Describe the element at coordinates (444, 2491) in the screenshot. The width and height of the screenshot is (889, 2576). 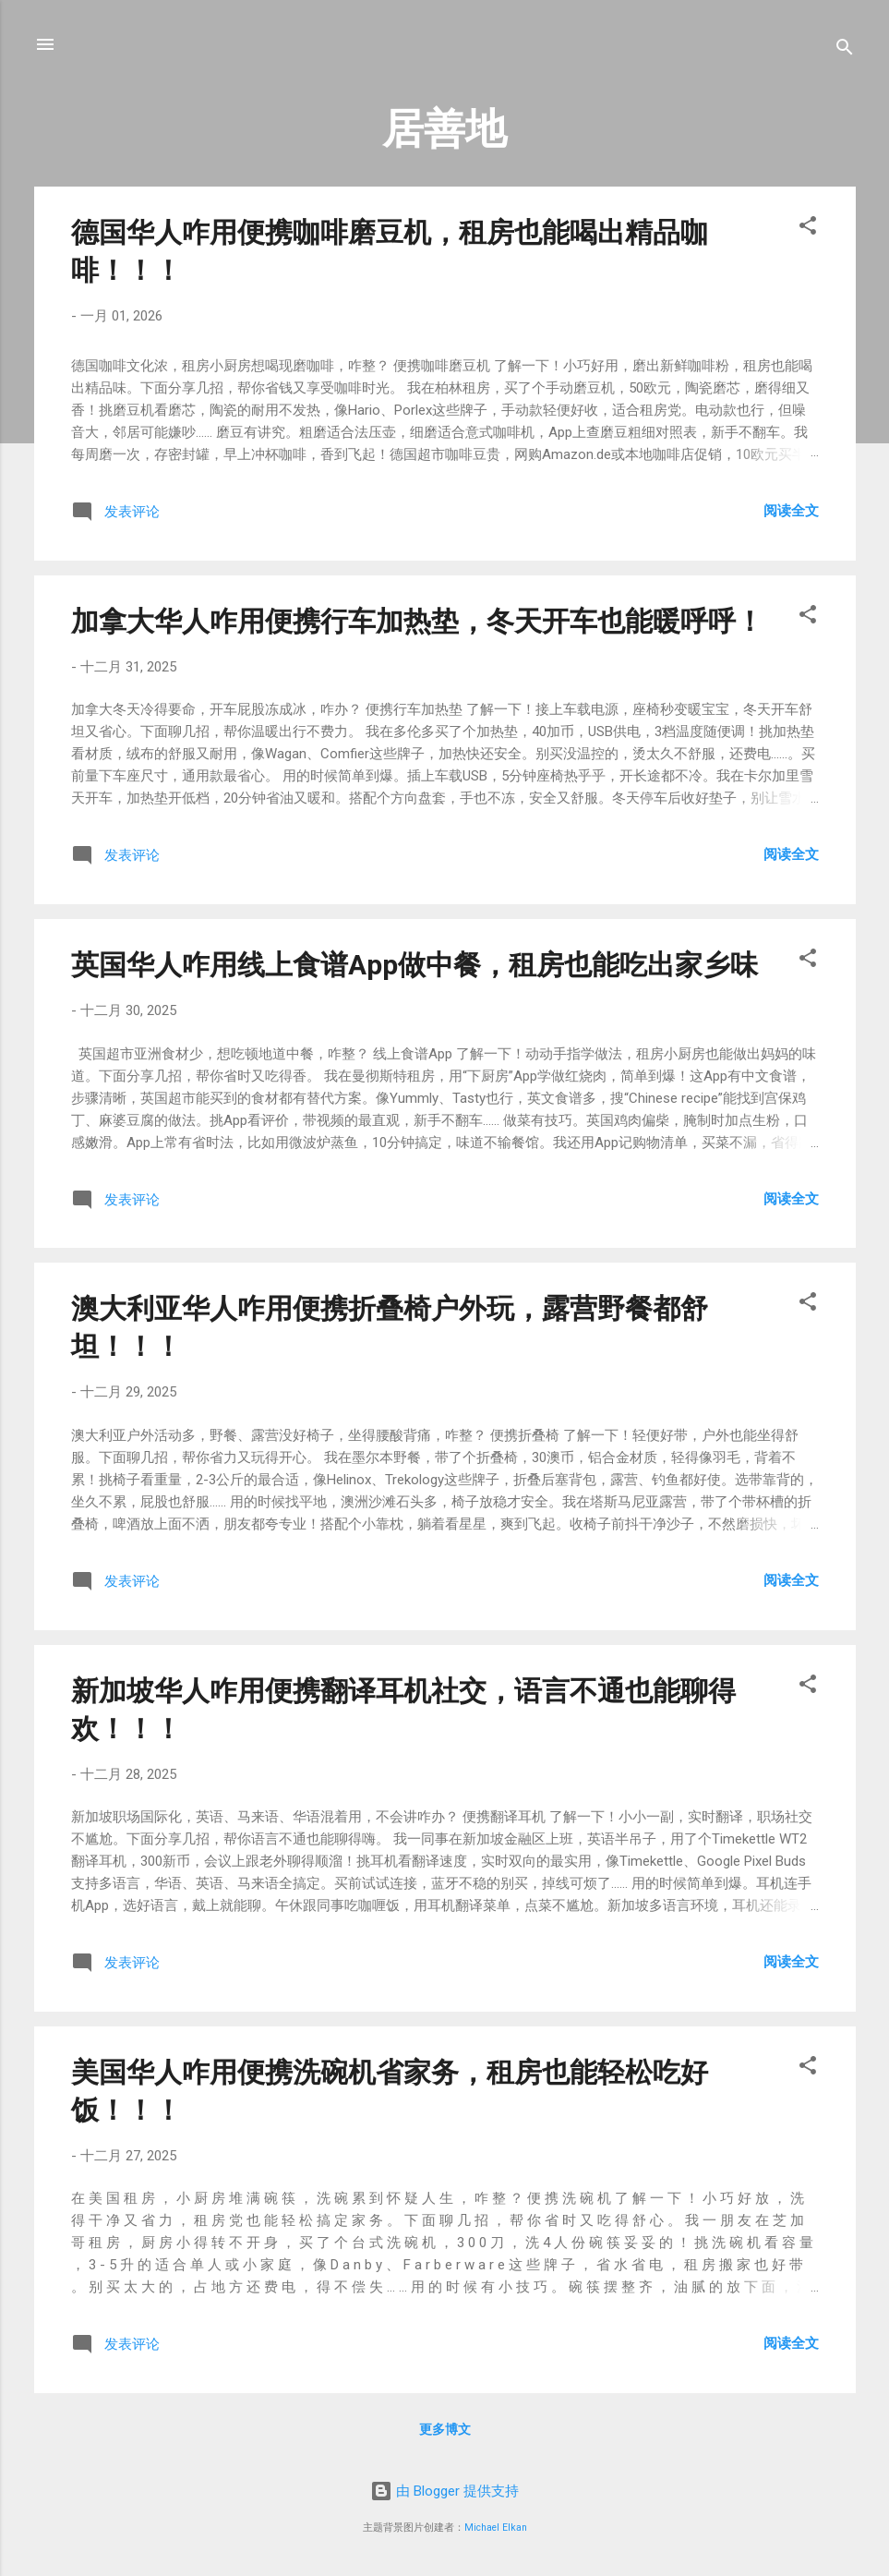
I see `由 Blogger 提供支持` at that location.